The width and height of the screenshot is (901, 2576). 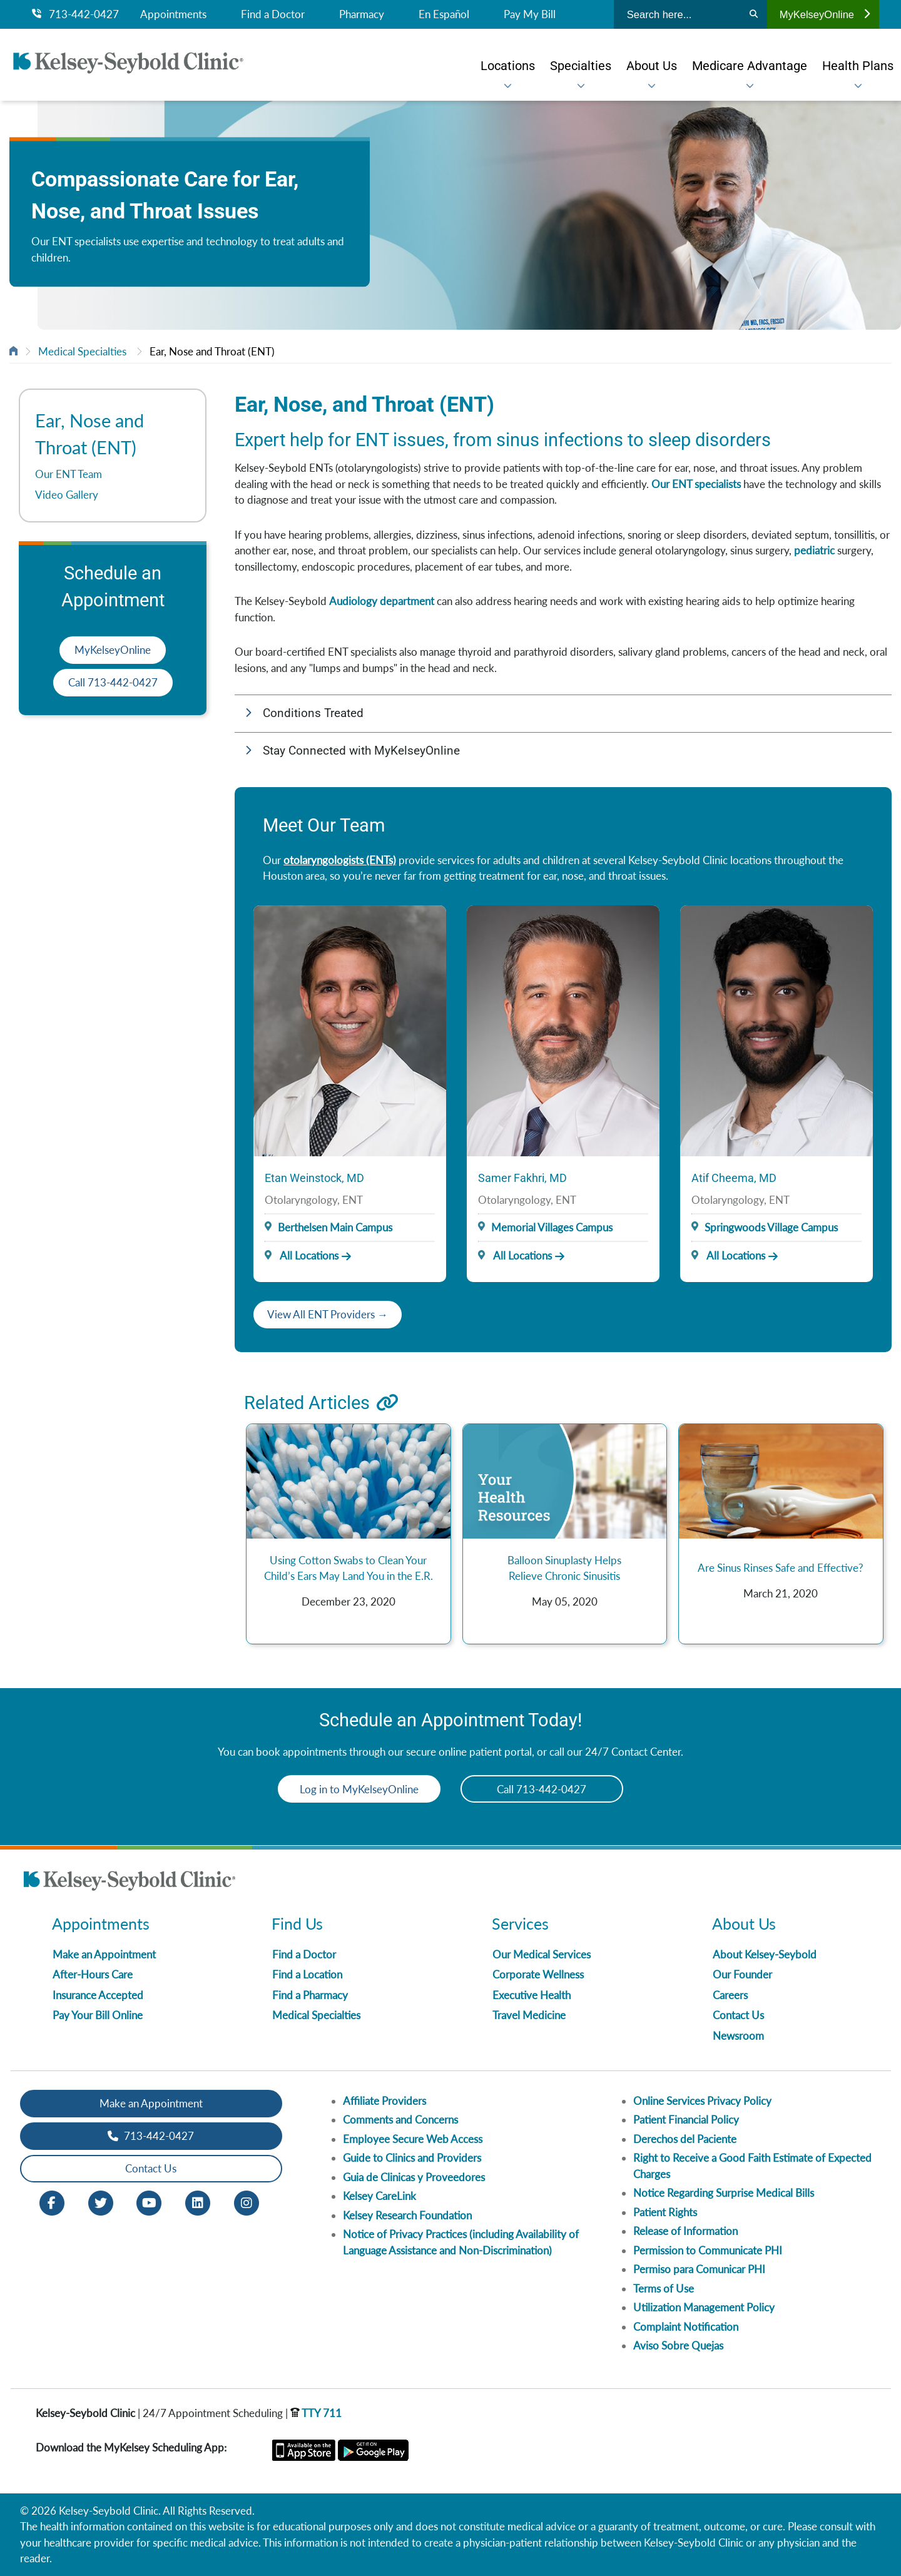 What do you see at coordinates (529, 2015) in the screenshot?
I see `Travel Medicine` at bounding box center [529, 2015].